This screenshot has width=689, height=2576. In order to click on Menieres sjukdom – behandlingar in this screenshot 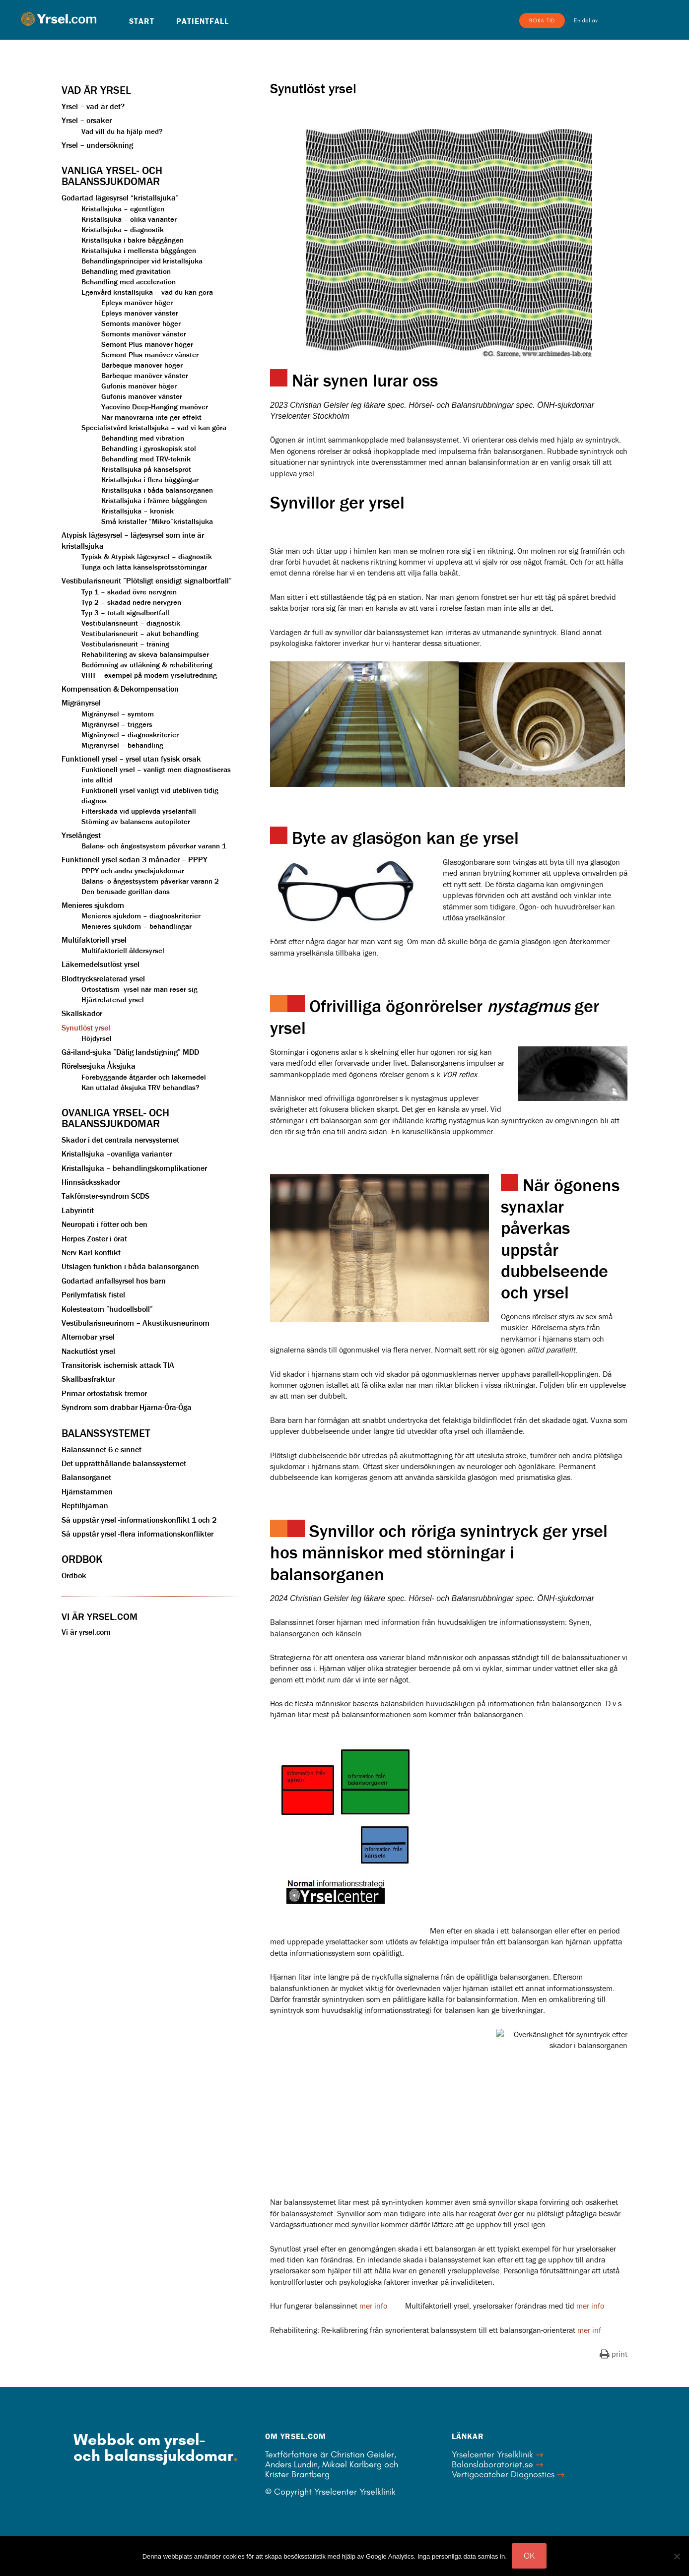, I will do `click(136, 926)`.